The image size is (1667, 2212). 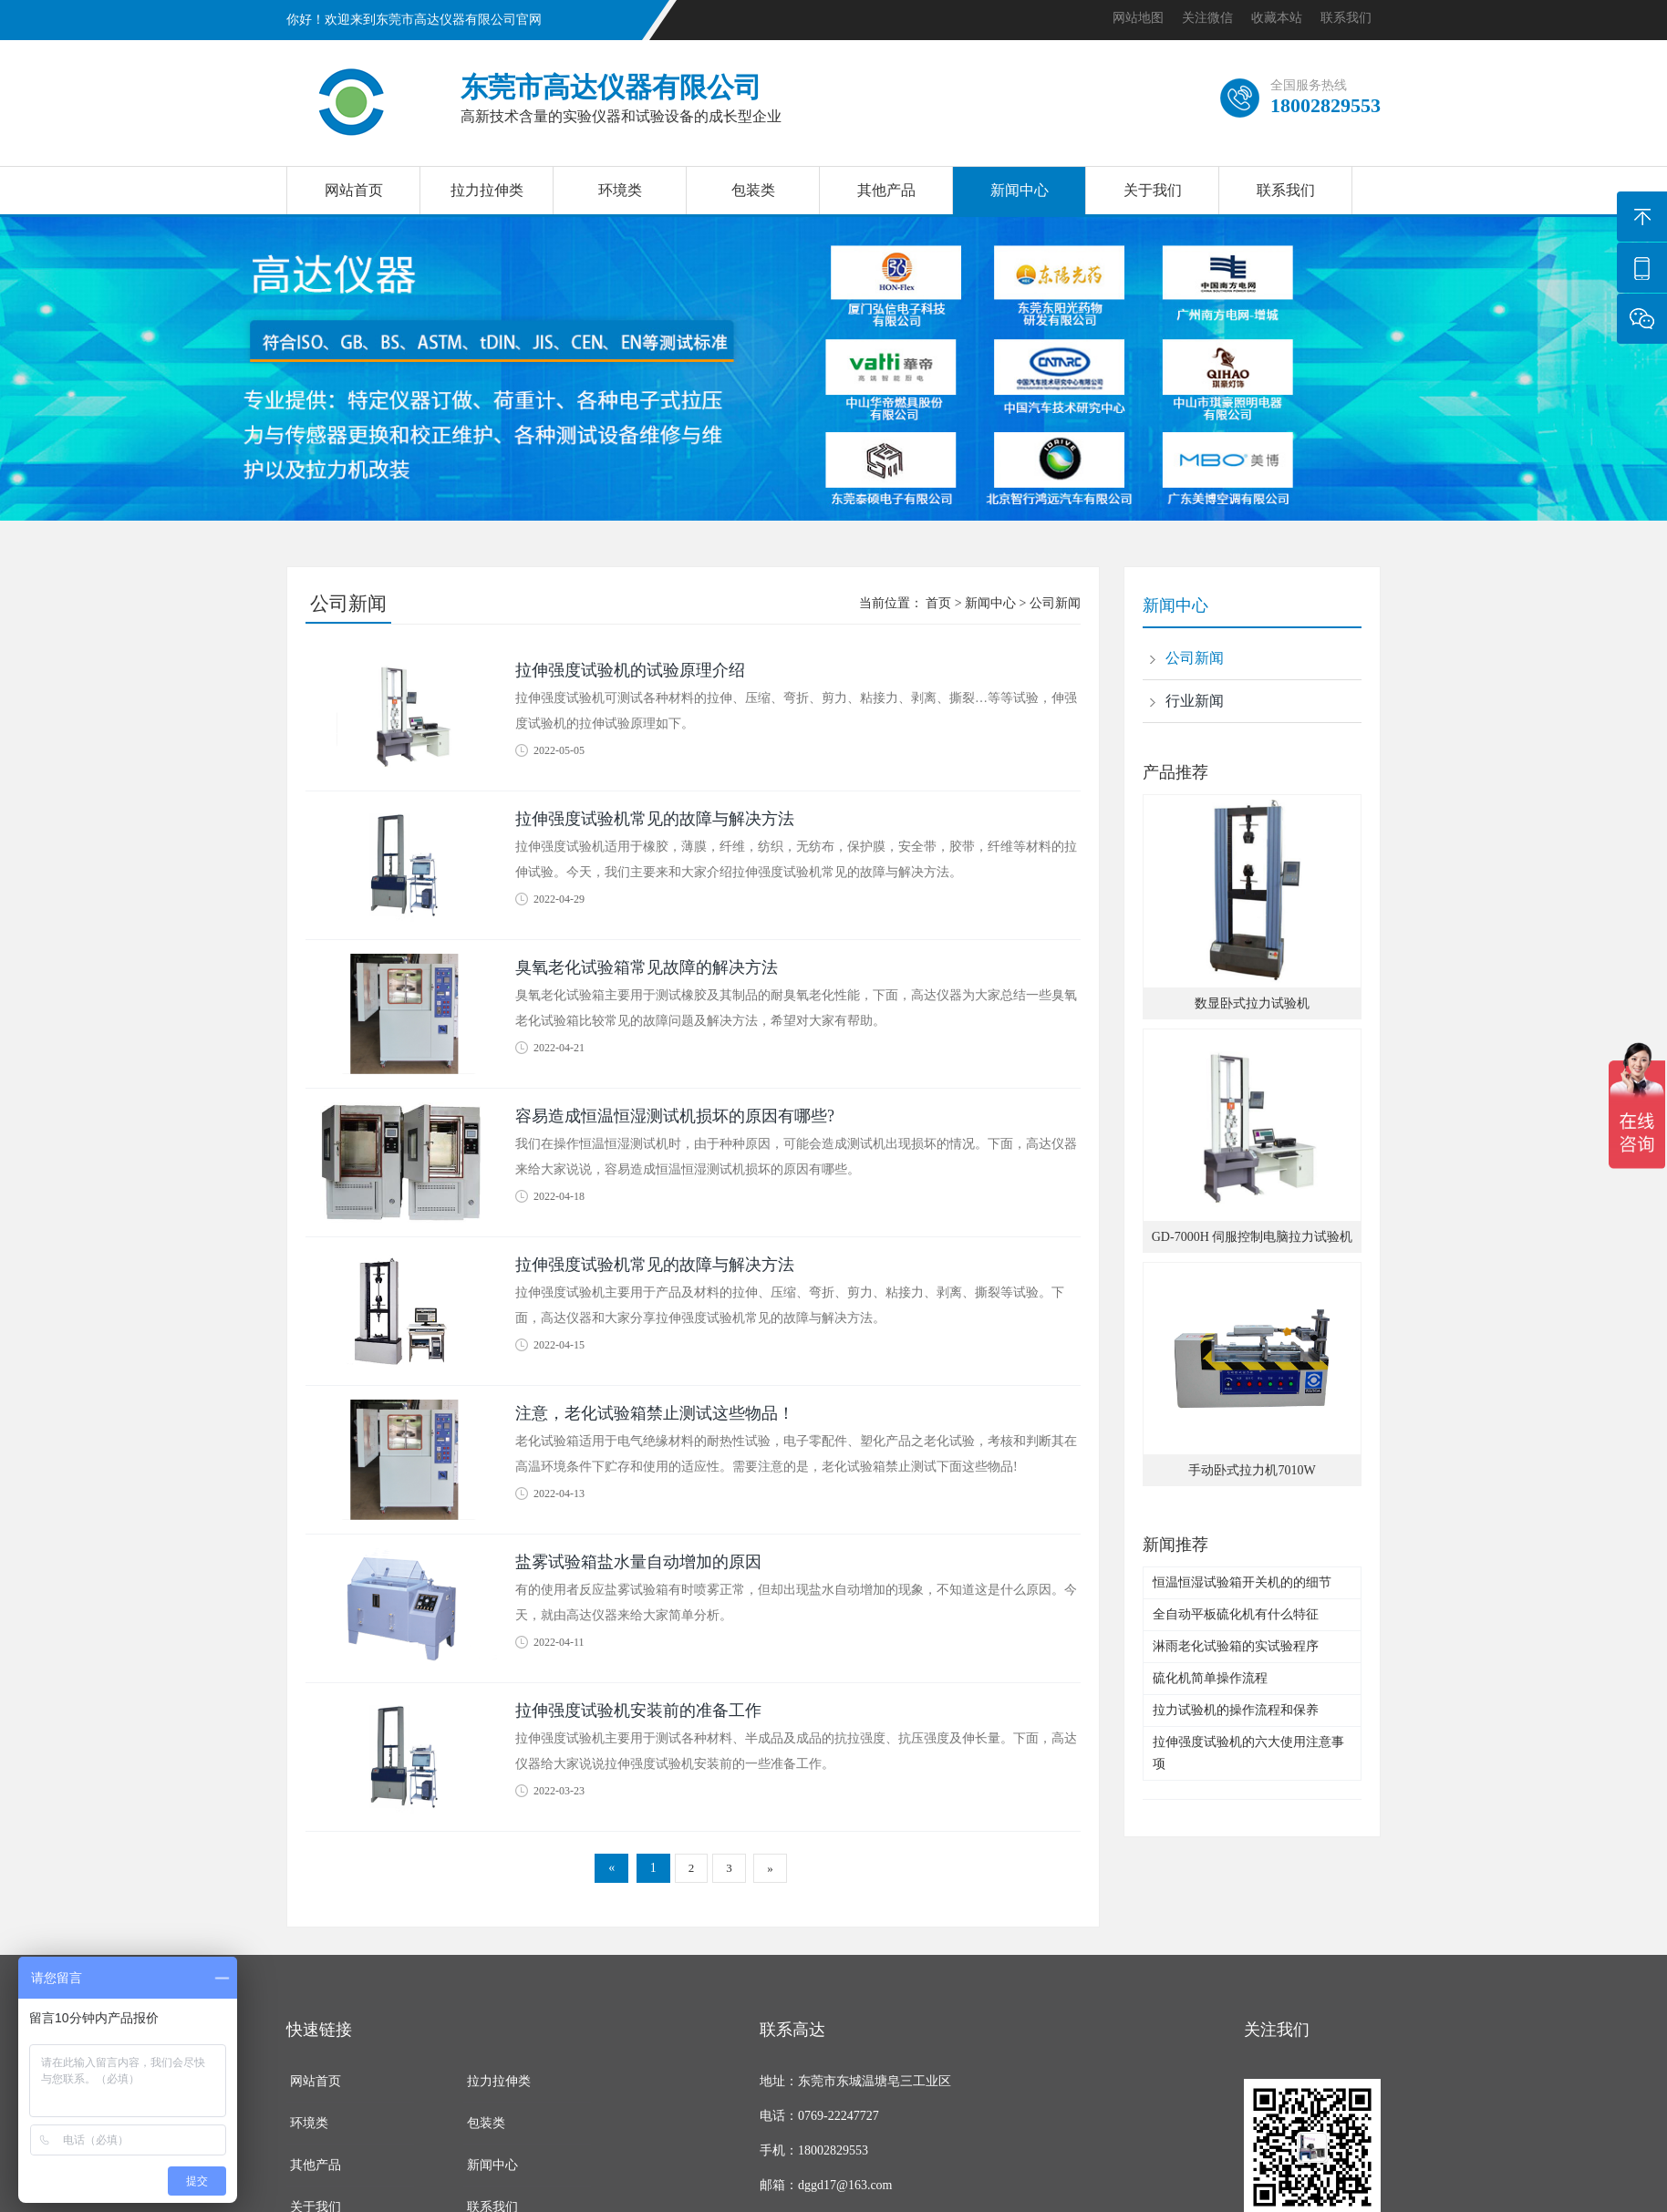 What do you see at coordinates (1210, 1678) in the screenshot?
I see `硫化机简单操作流程` at bounding box center [1210, 1678].